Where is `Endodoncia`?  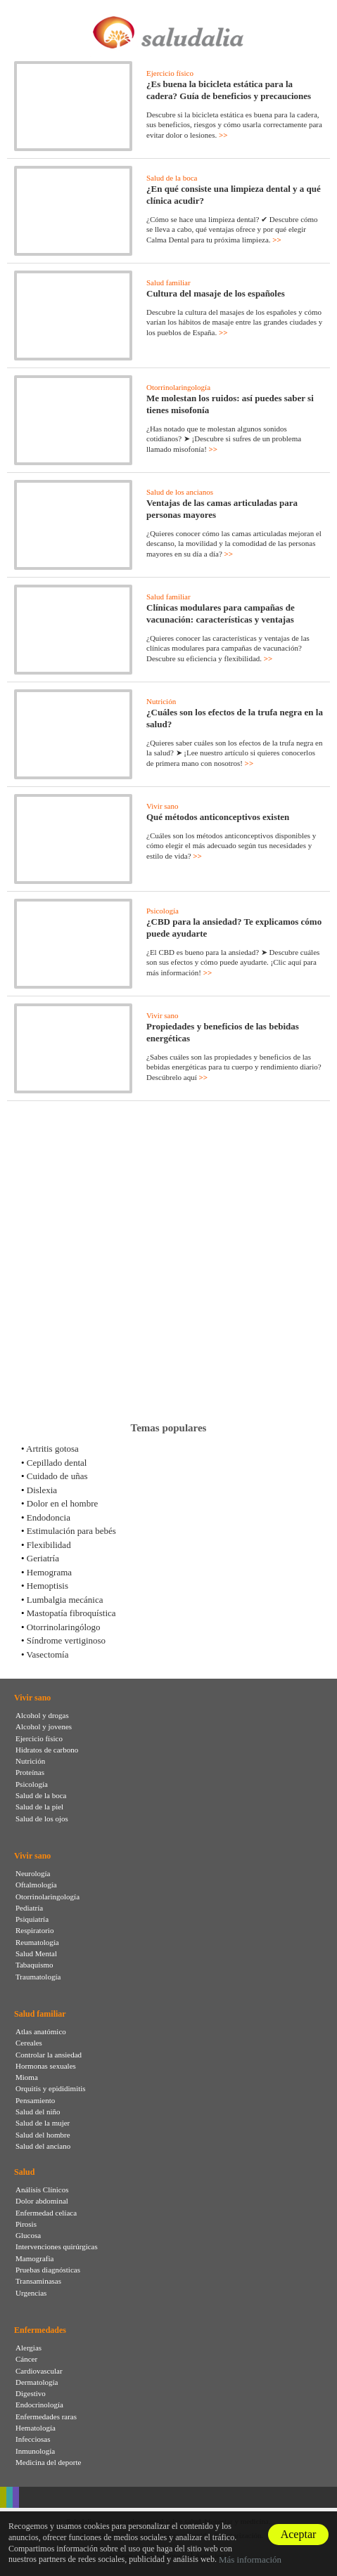 Endodoncia is located at coordinates (48, 1517).